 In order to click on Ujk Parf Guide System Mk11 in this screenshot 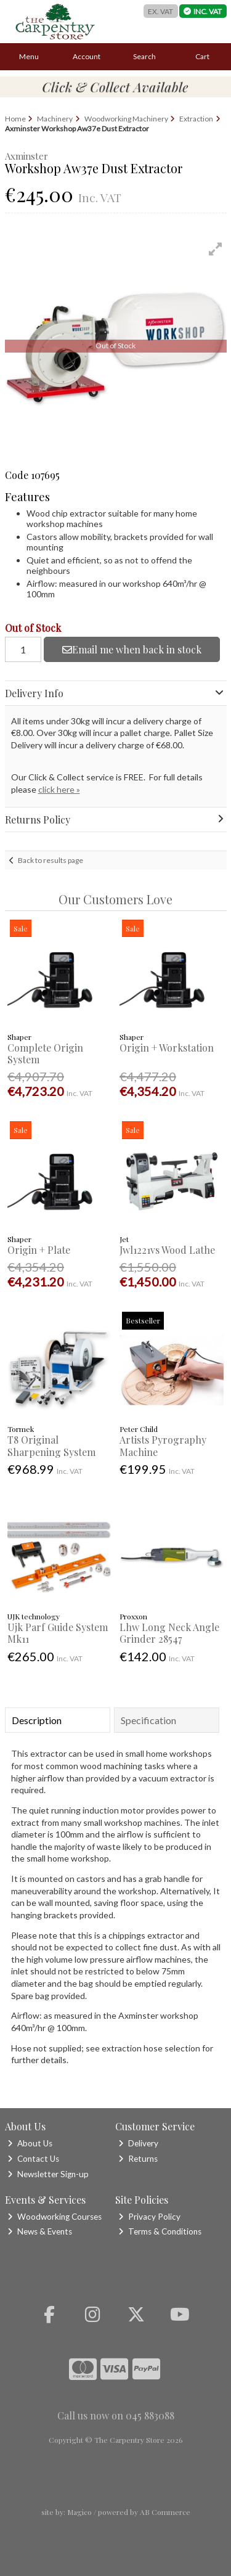, I will do `click(57, 1633)`.